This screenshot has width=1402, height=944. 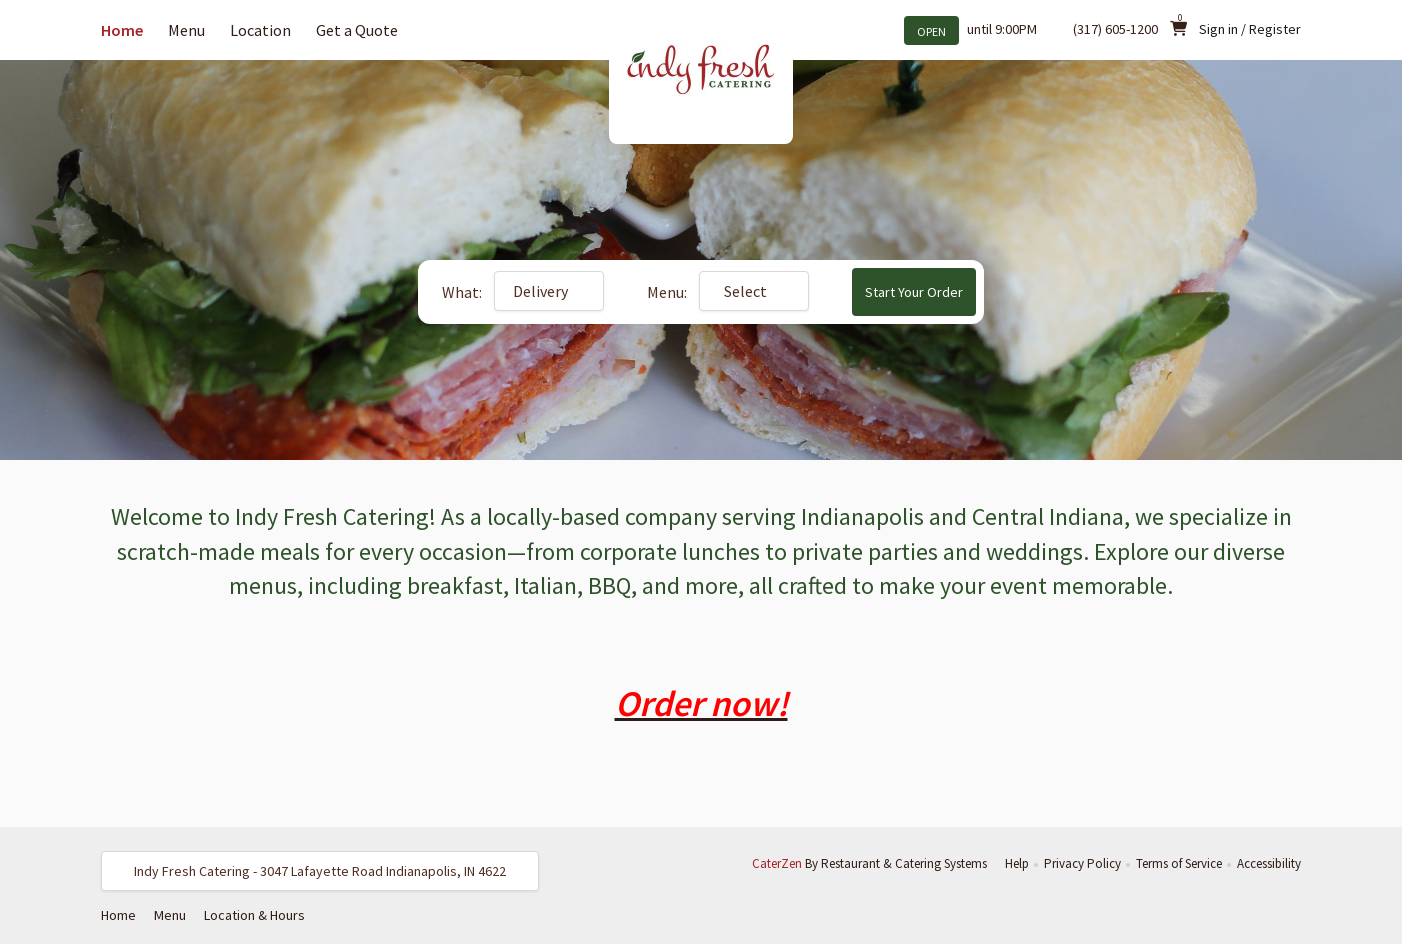 I want to click on Privacy Policy, so click(x=1082, y=863).